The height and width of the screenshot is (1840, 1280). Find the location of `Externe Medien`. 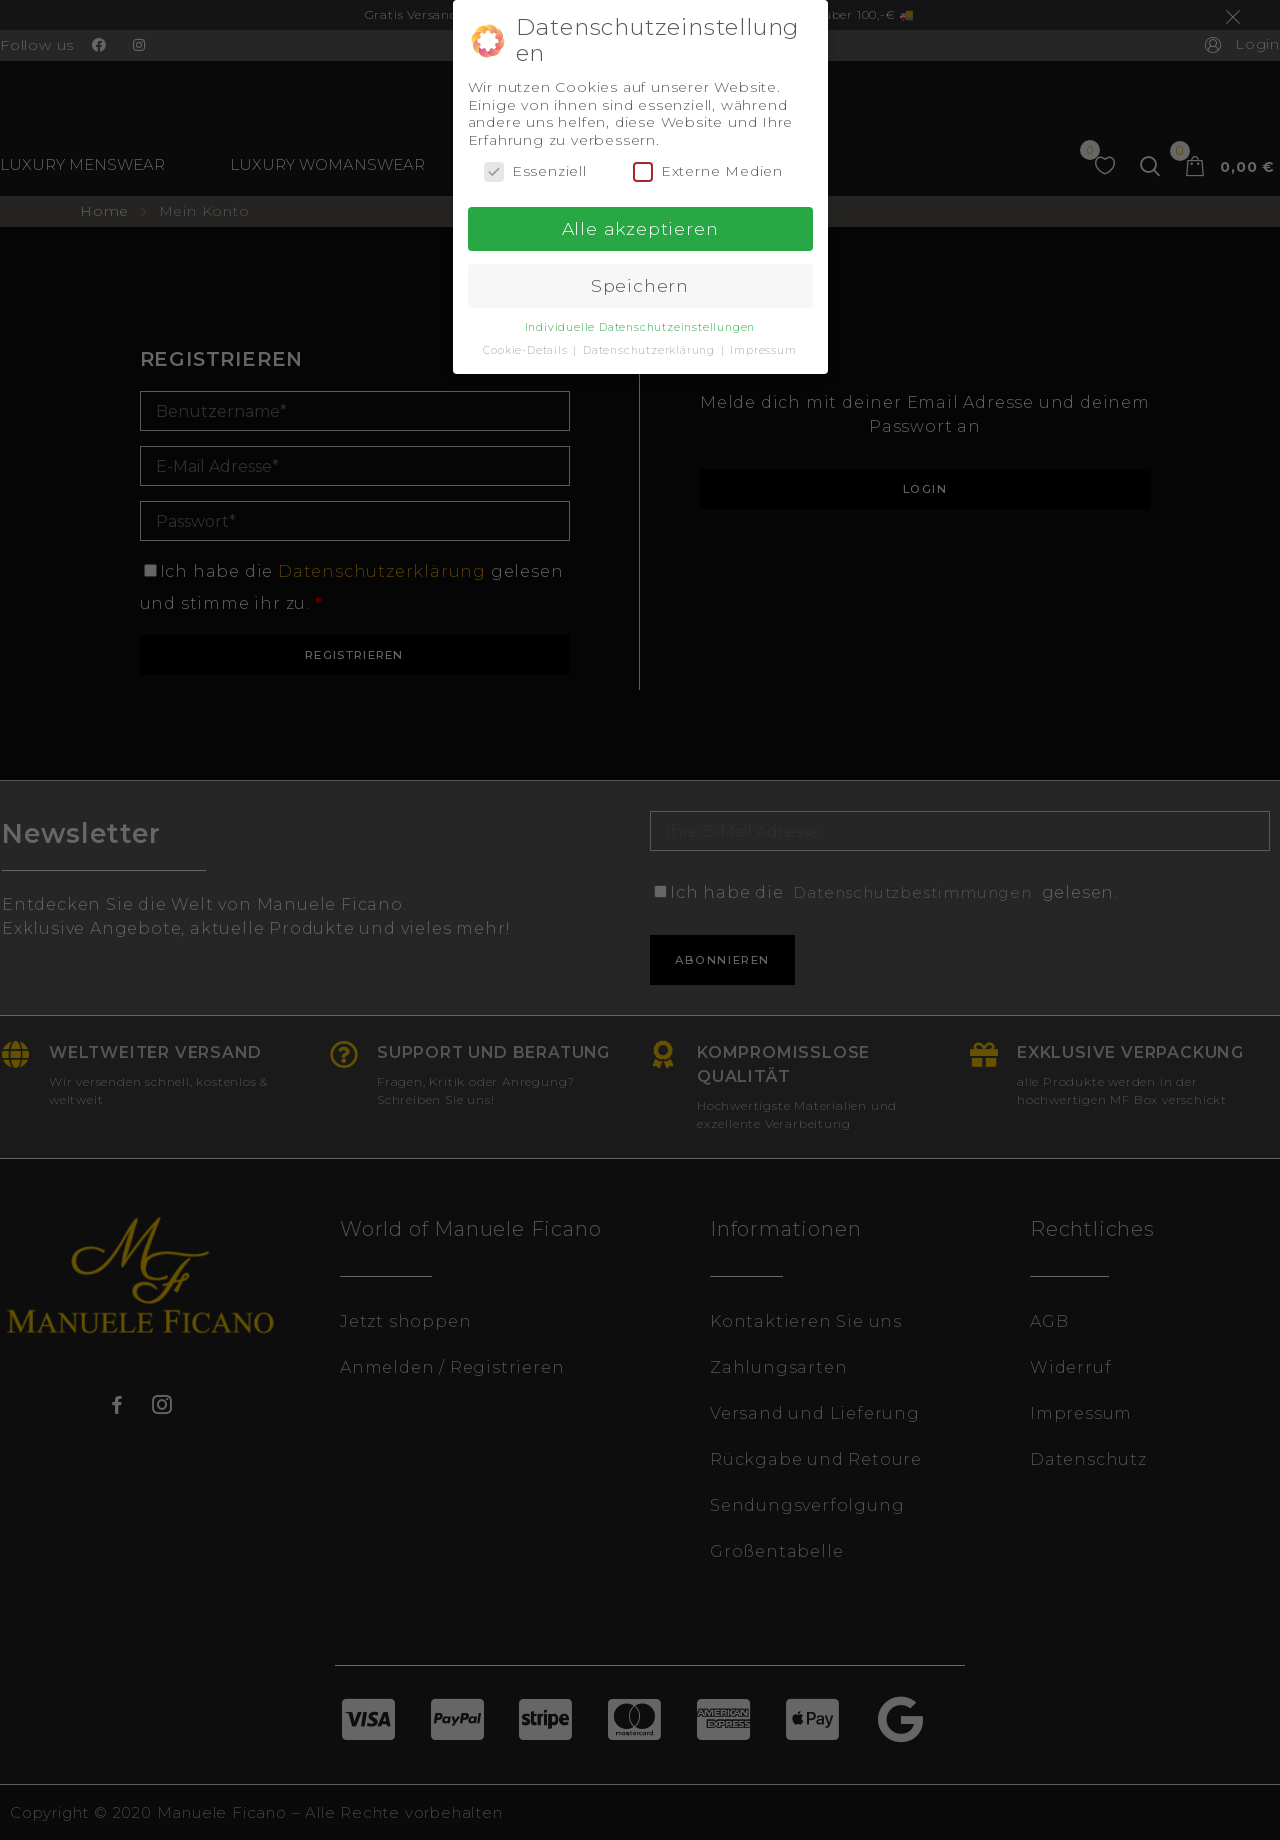

Externe Medien is located at coordinates (708, 170).